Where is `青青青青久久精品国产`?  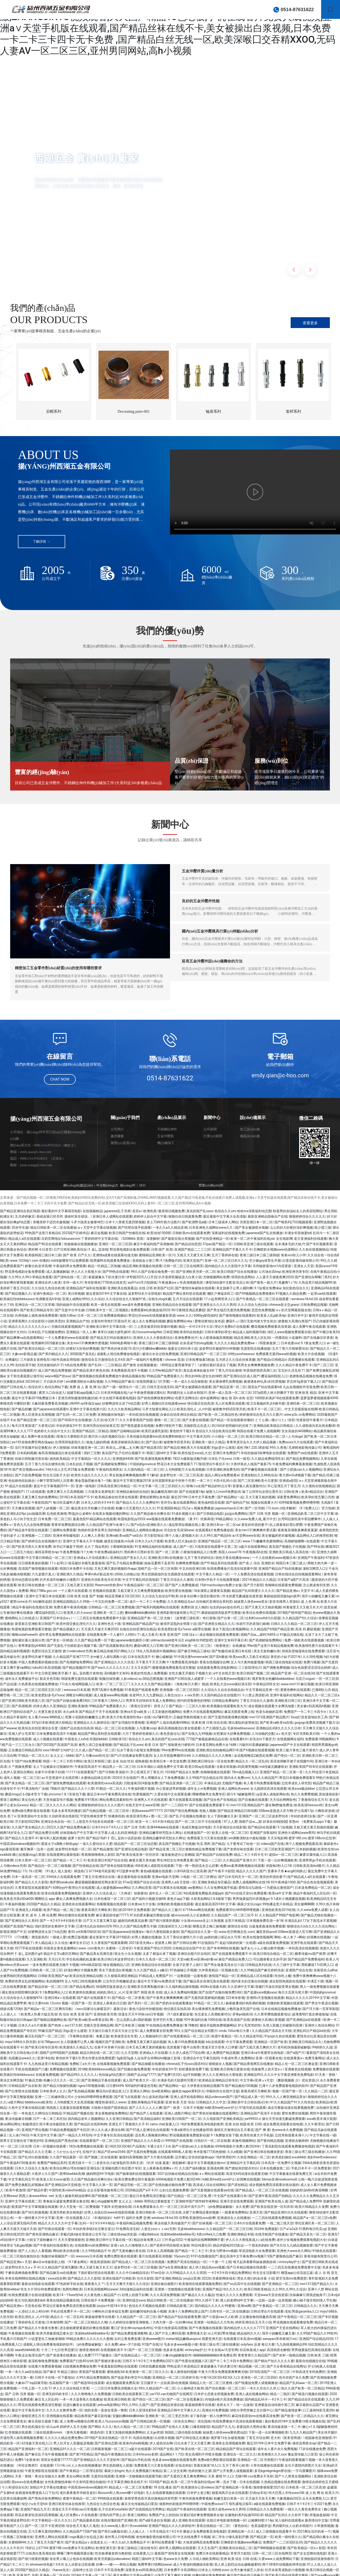 青青青青久久精品国产 is located at coordinates (254, 2354).